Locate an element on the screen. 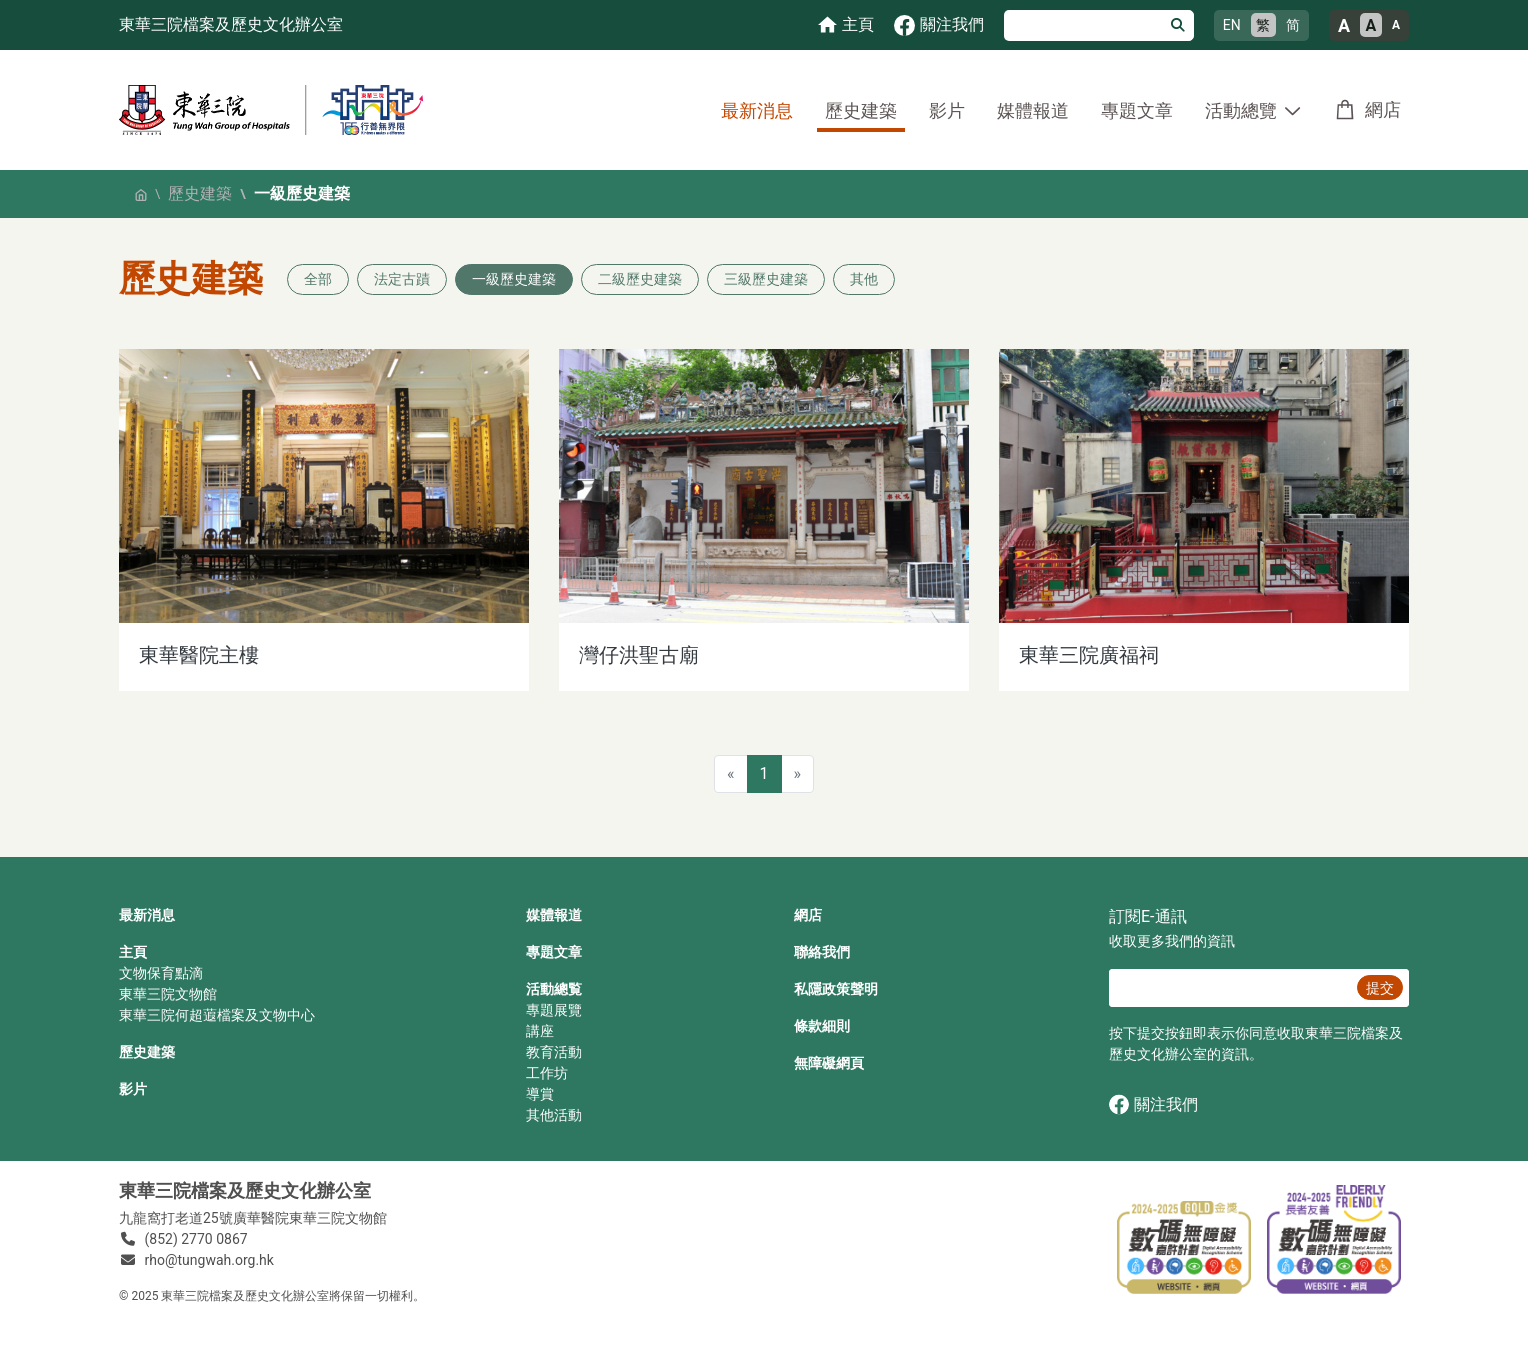  rho@tungwah.org.hk is located at coordinates (209, 1260).